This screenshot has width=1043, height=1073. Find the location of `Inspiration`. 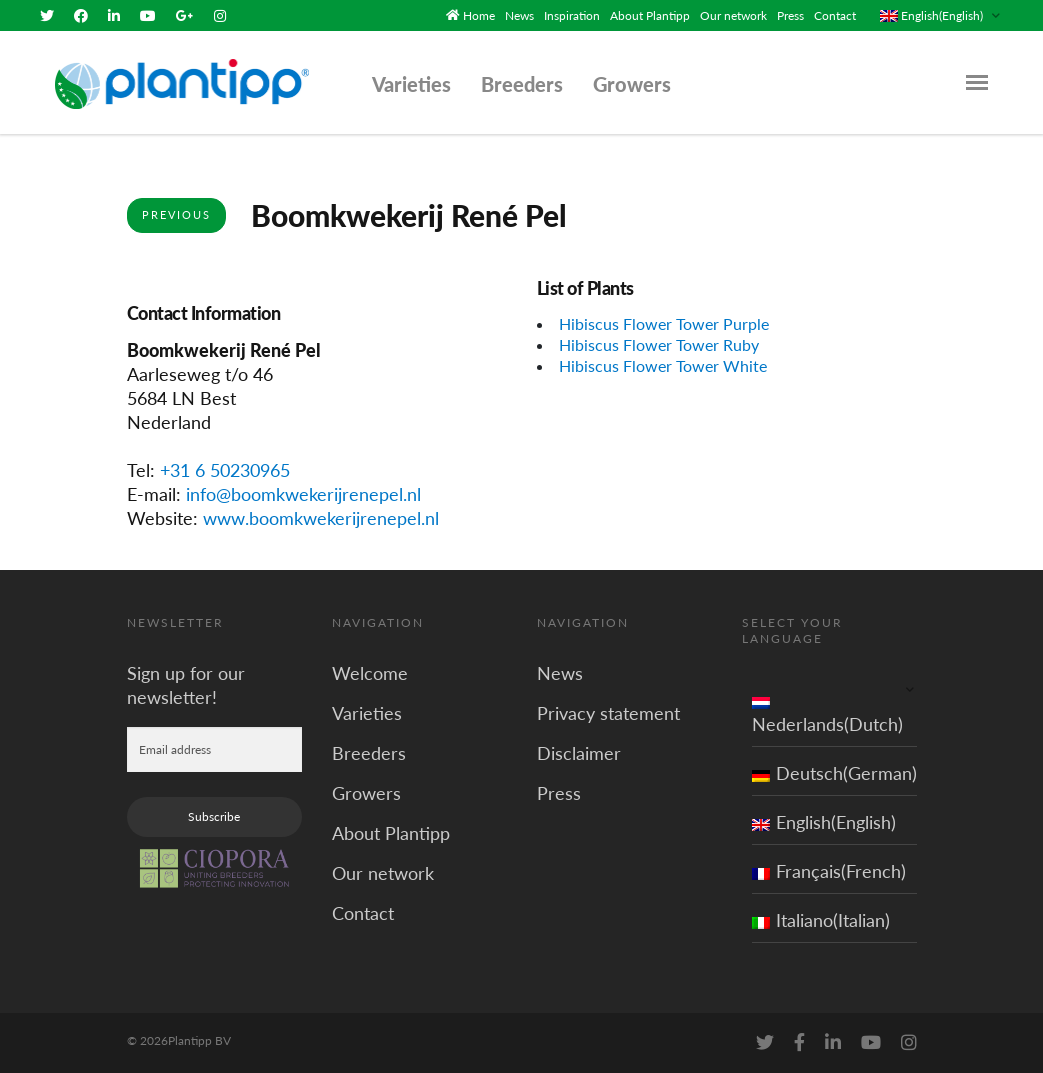

Inspiration is located at coordinates (572, 15).